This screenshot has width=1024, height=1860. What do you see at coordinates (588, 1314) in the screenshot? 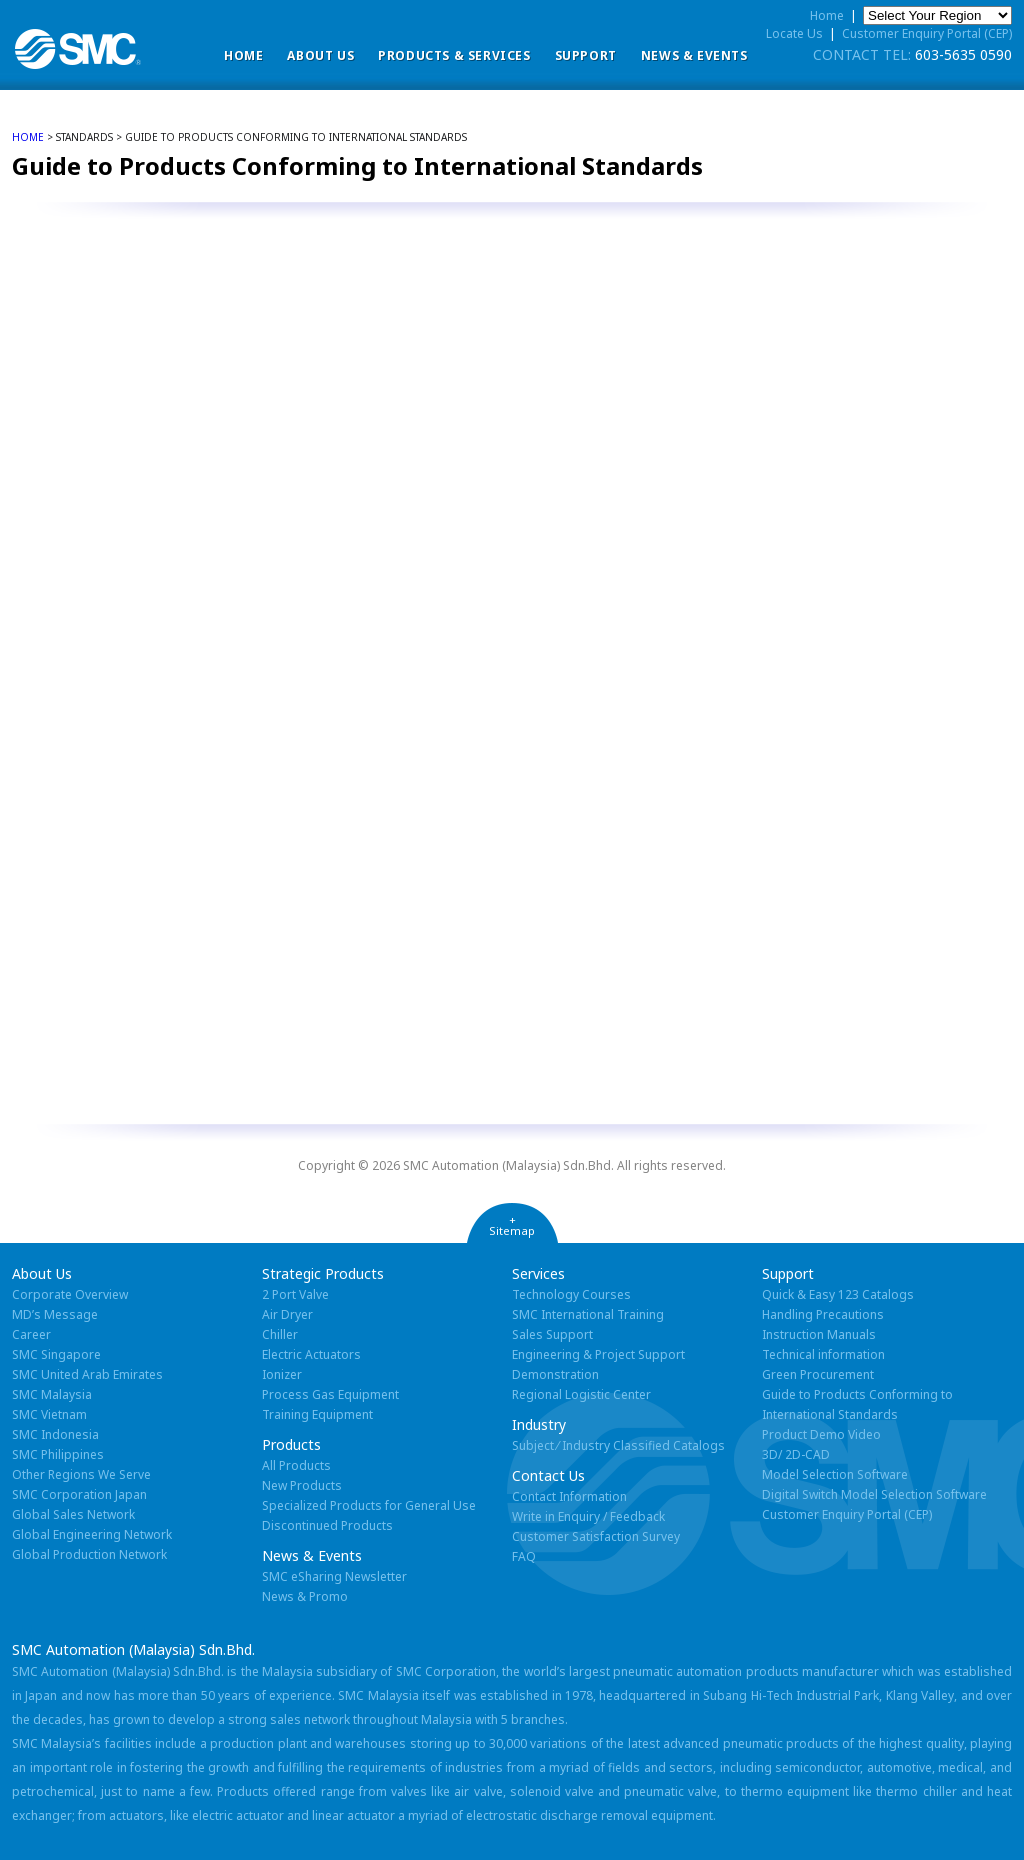
I see `SMC International Training` at bounding box center [588, 1314].